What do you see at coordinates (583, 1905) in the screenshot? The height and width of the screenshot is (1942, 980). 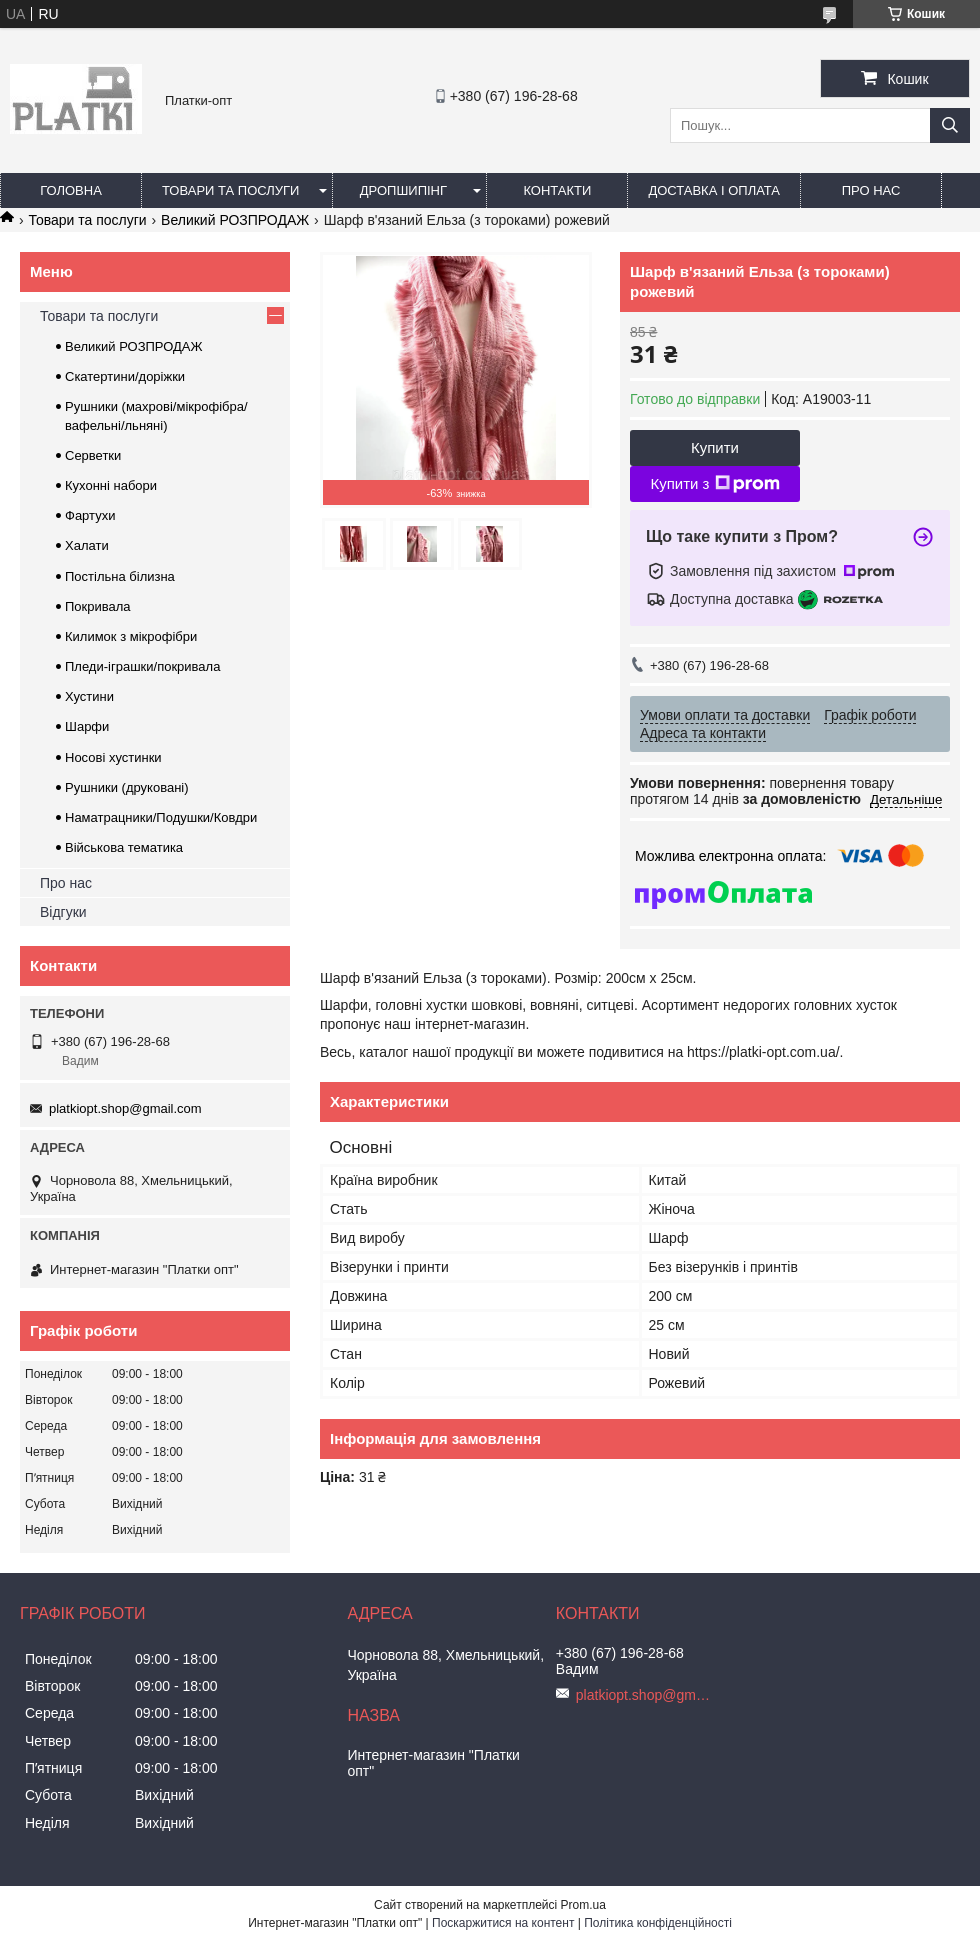 I see `Prom.ua` at bounding box center [583, 1905].